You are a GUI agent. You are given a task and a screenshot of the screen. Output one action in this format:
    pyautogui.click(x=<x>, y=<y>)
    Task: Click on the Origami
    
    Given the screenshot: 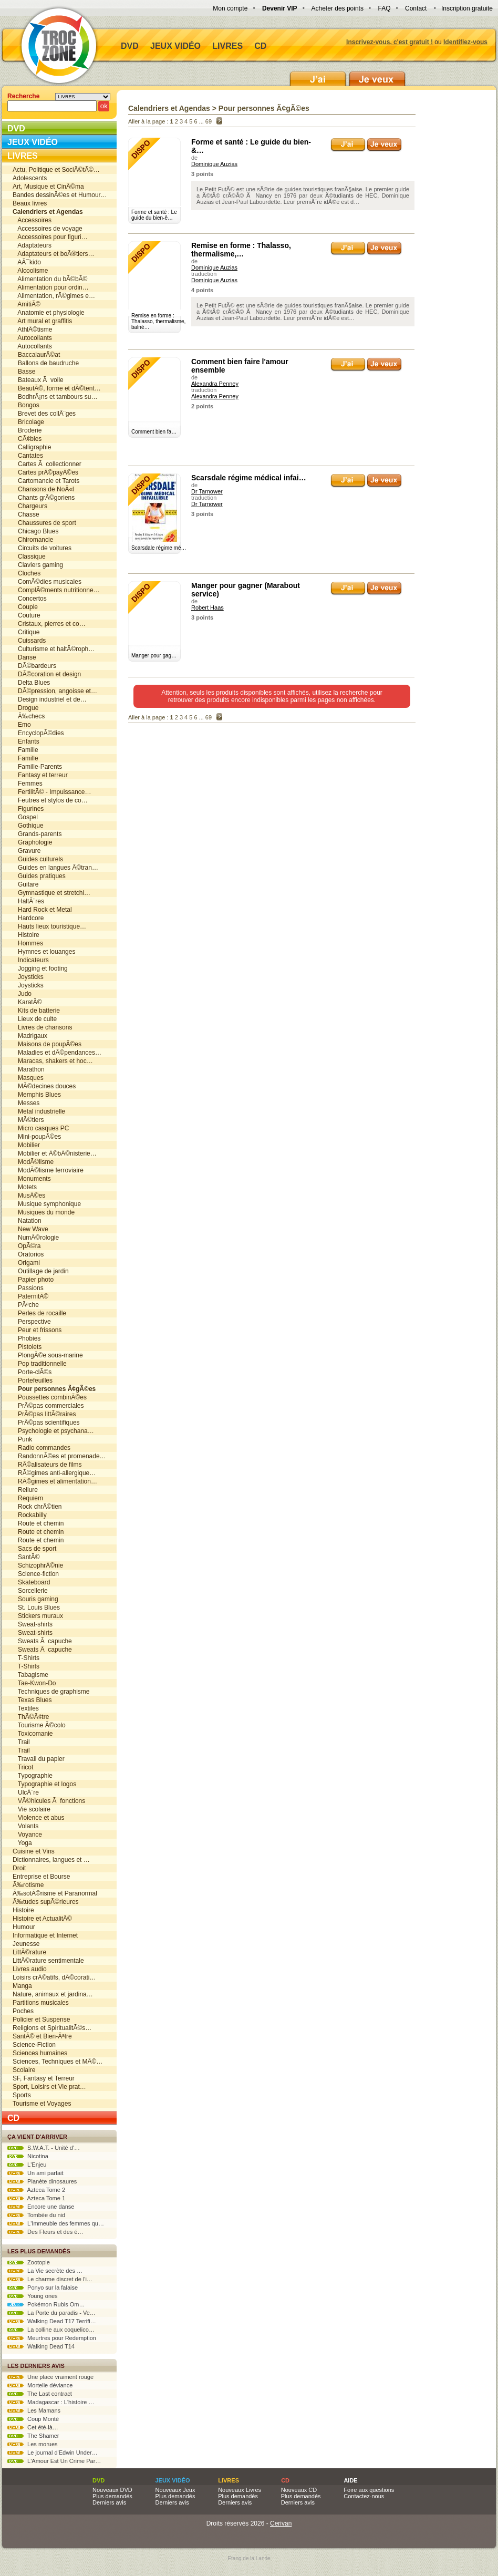 What is the action you would take?
    pyautogui.click(x=26, y=1262)
    